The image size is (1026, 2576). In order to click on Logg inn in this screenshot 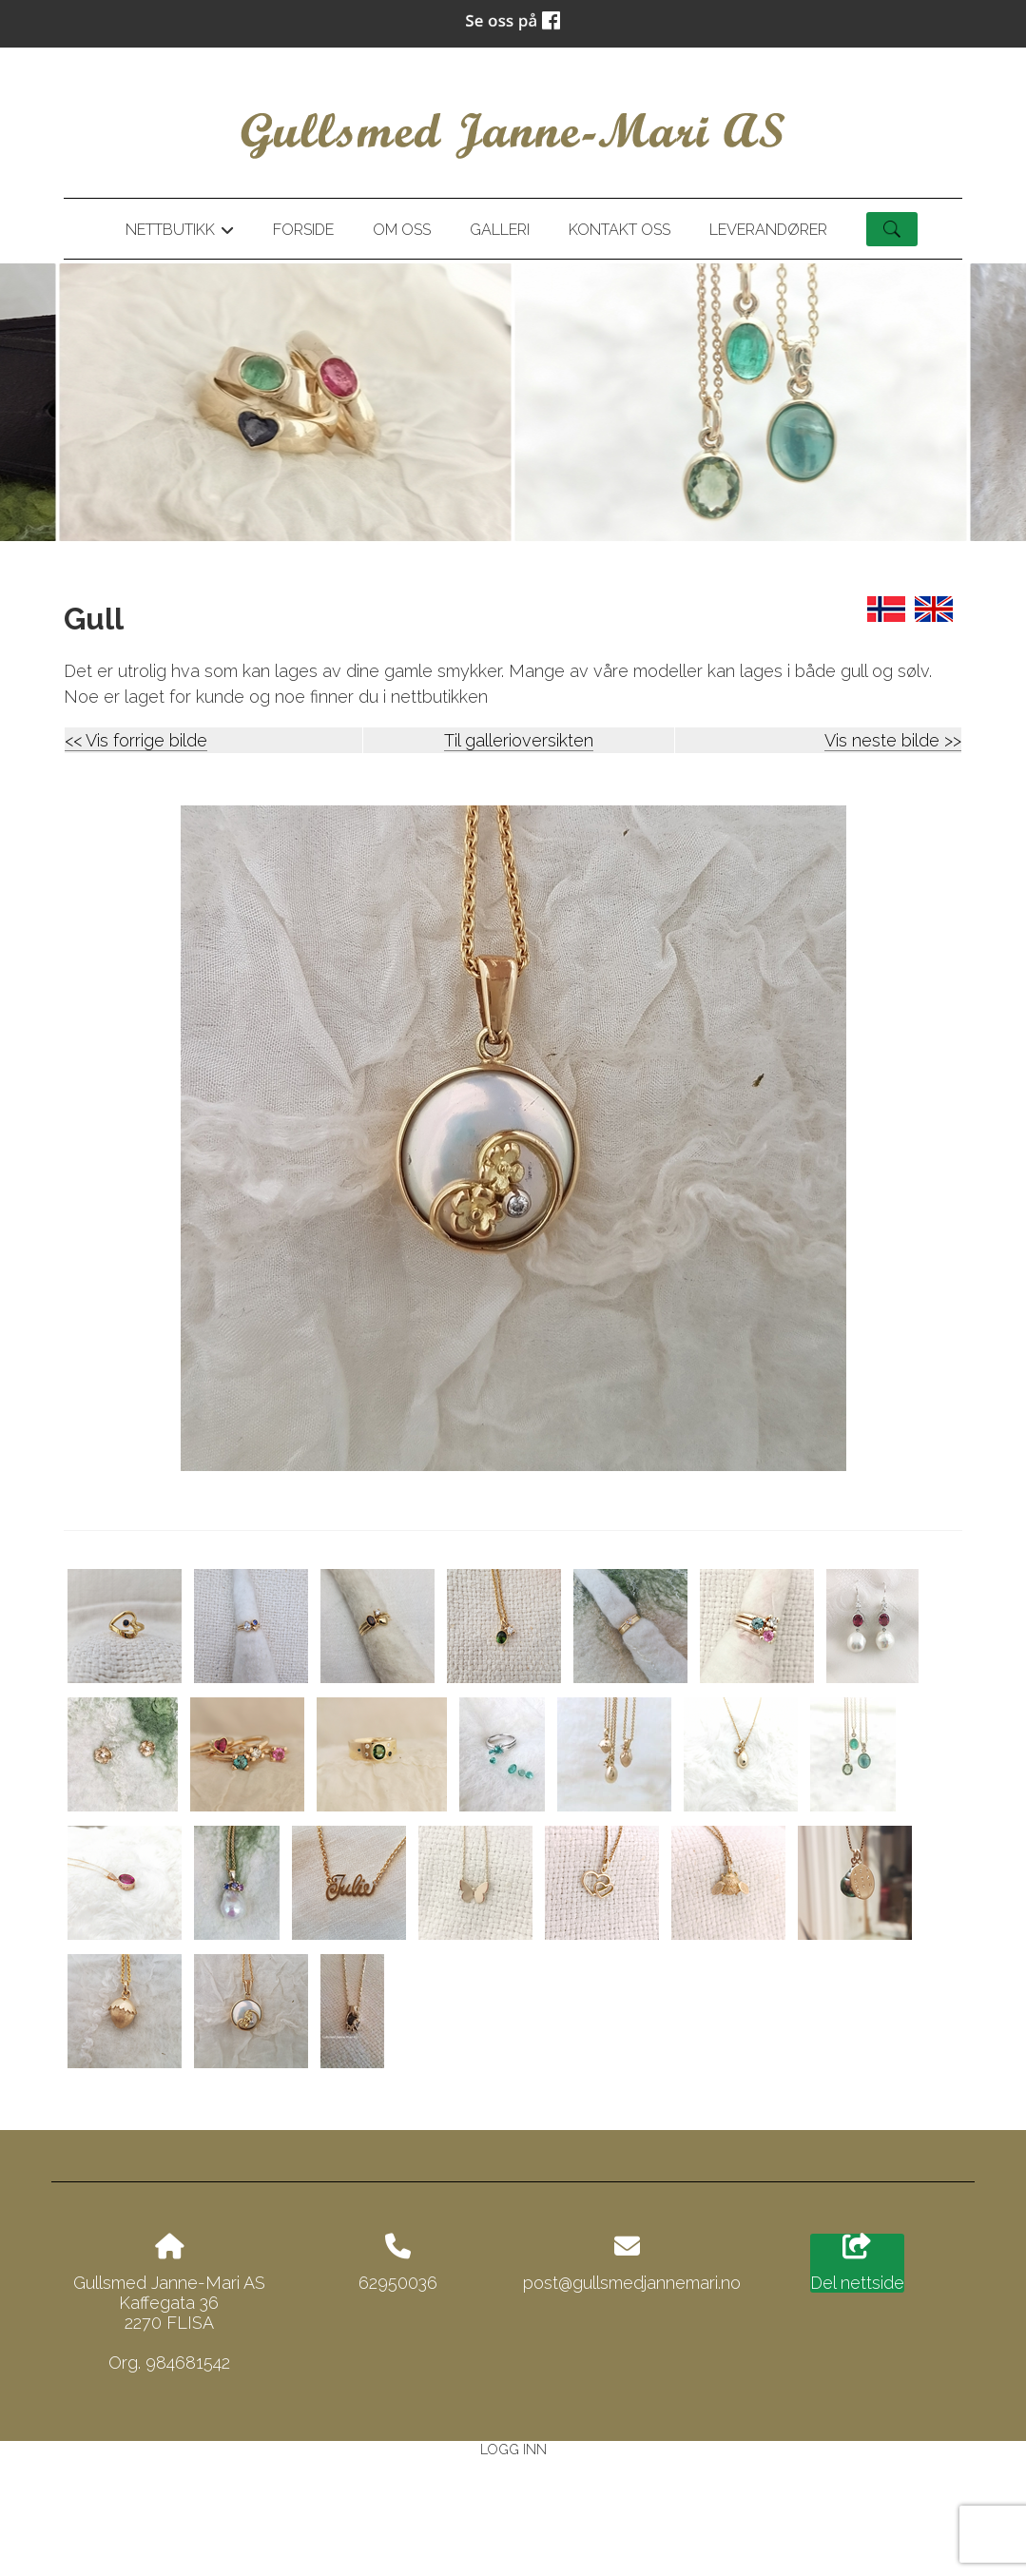, I will do `click(513, 2449)`.